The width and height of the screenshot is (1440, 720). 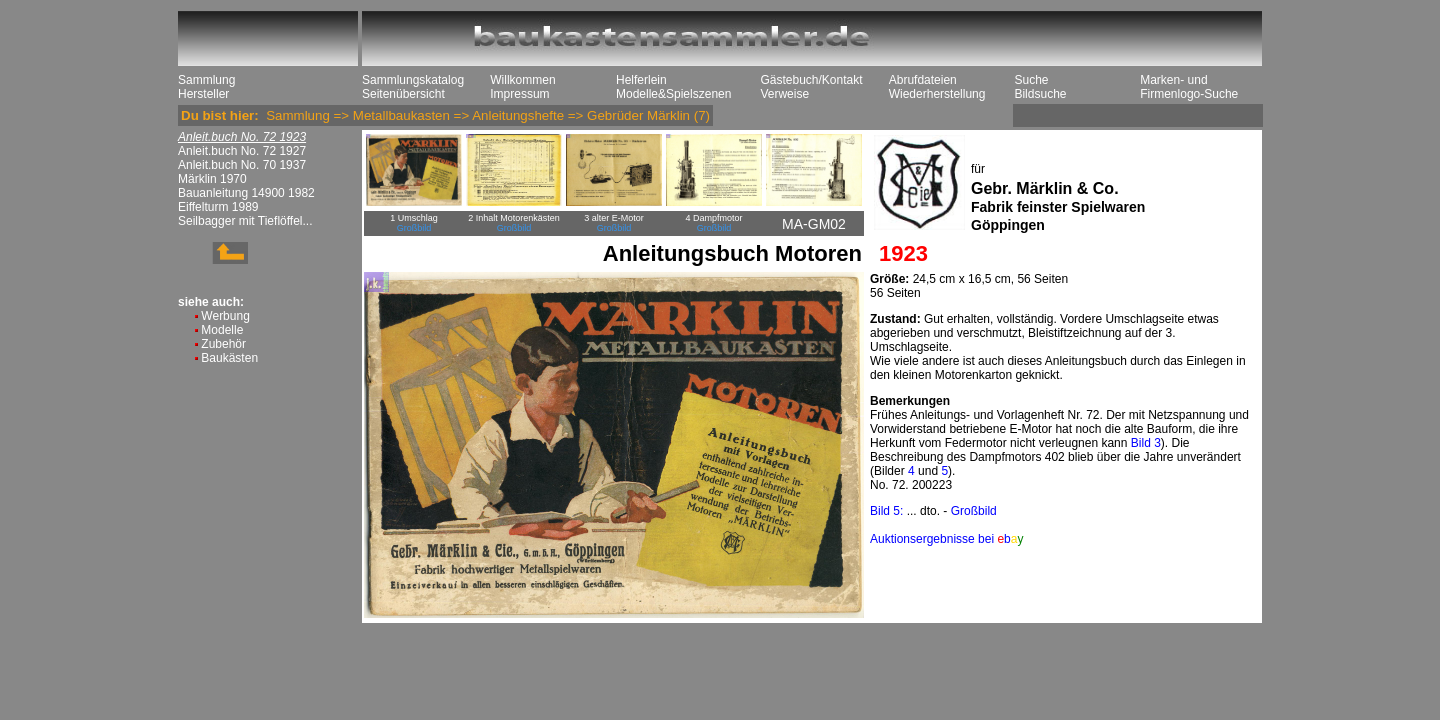 I want to click on Seilbagger mit Tieflöffel..., so click(x=245, y=221).